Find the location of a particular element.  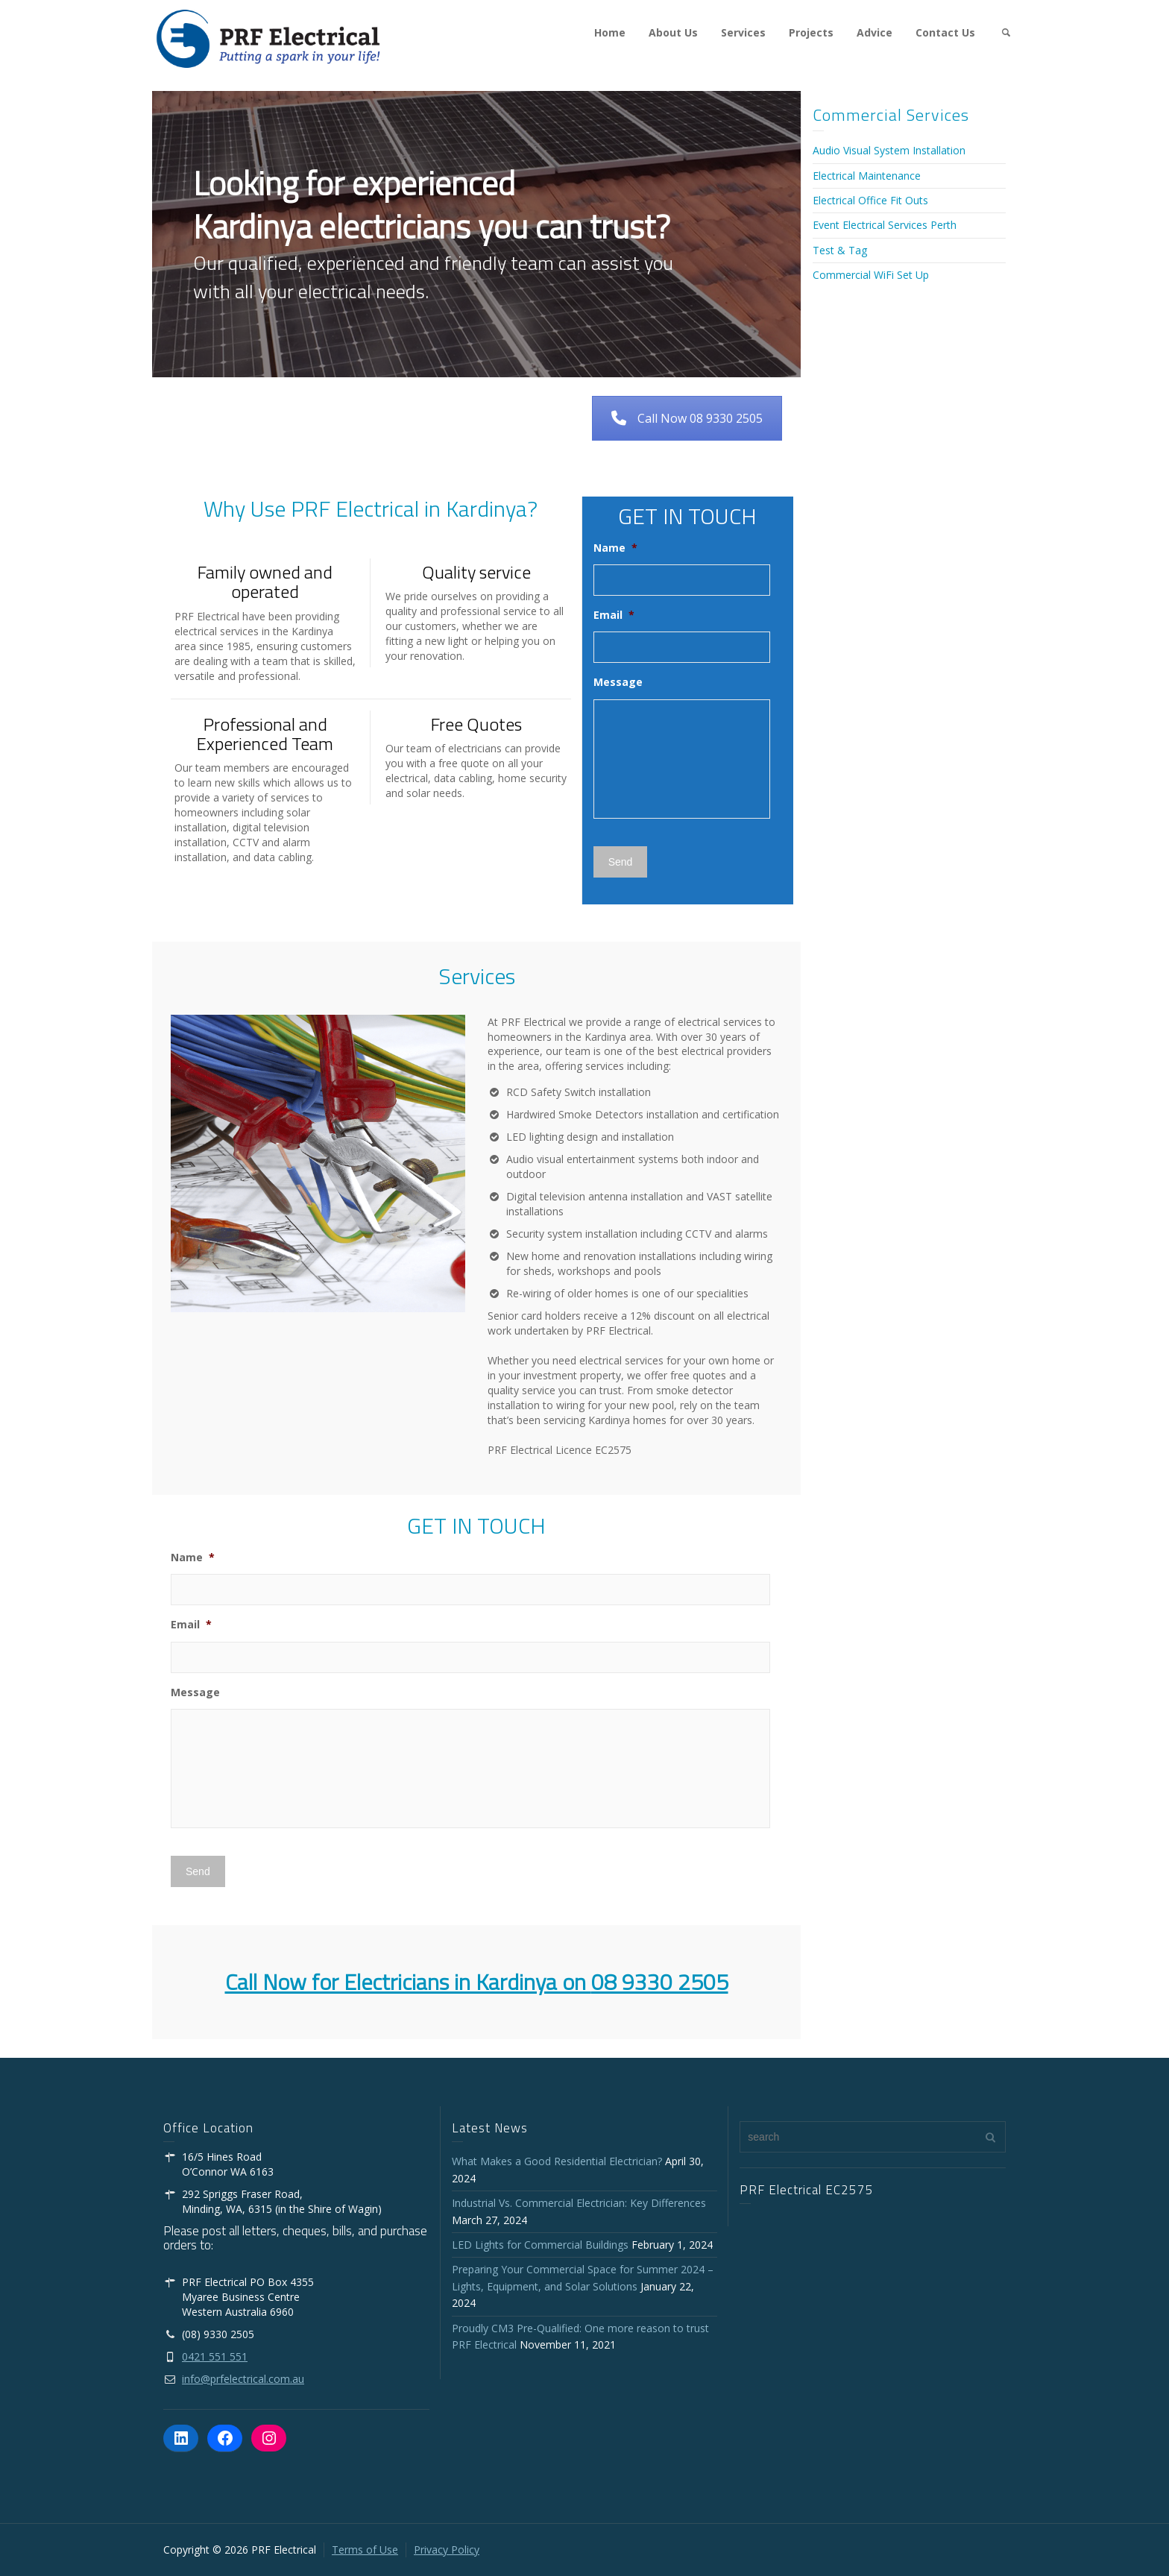

Electrical Maintenance is located at coordinates (867, 176).